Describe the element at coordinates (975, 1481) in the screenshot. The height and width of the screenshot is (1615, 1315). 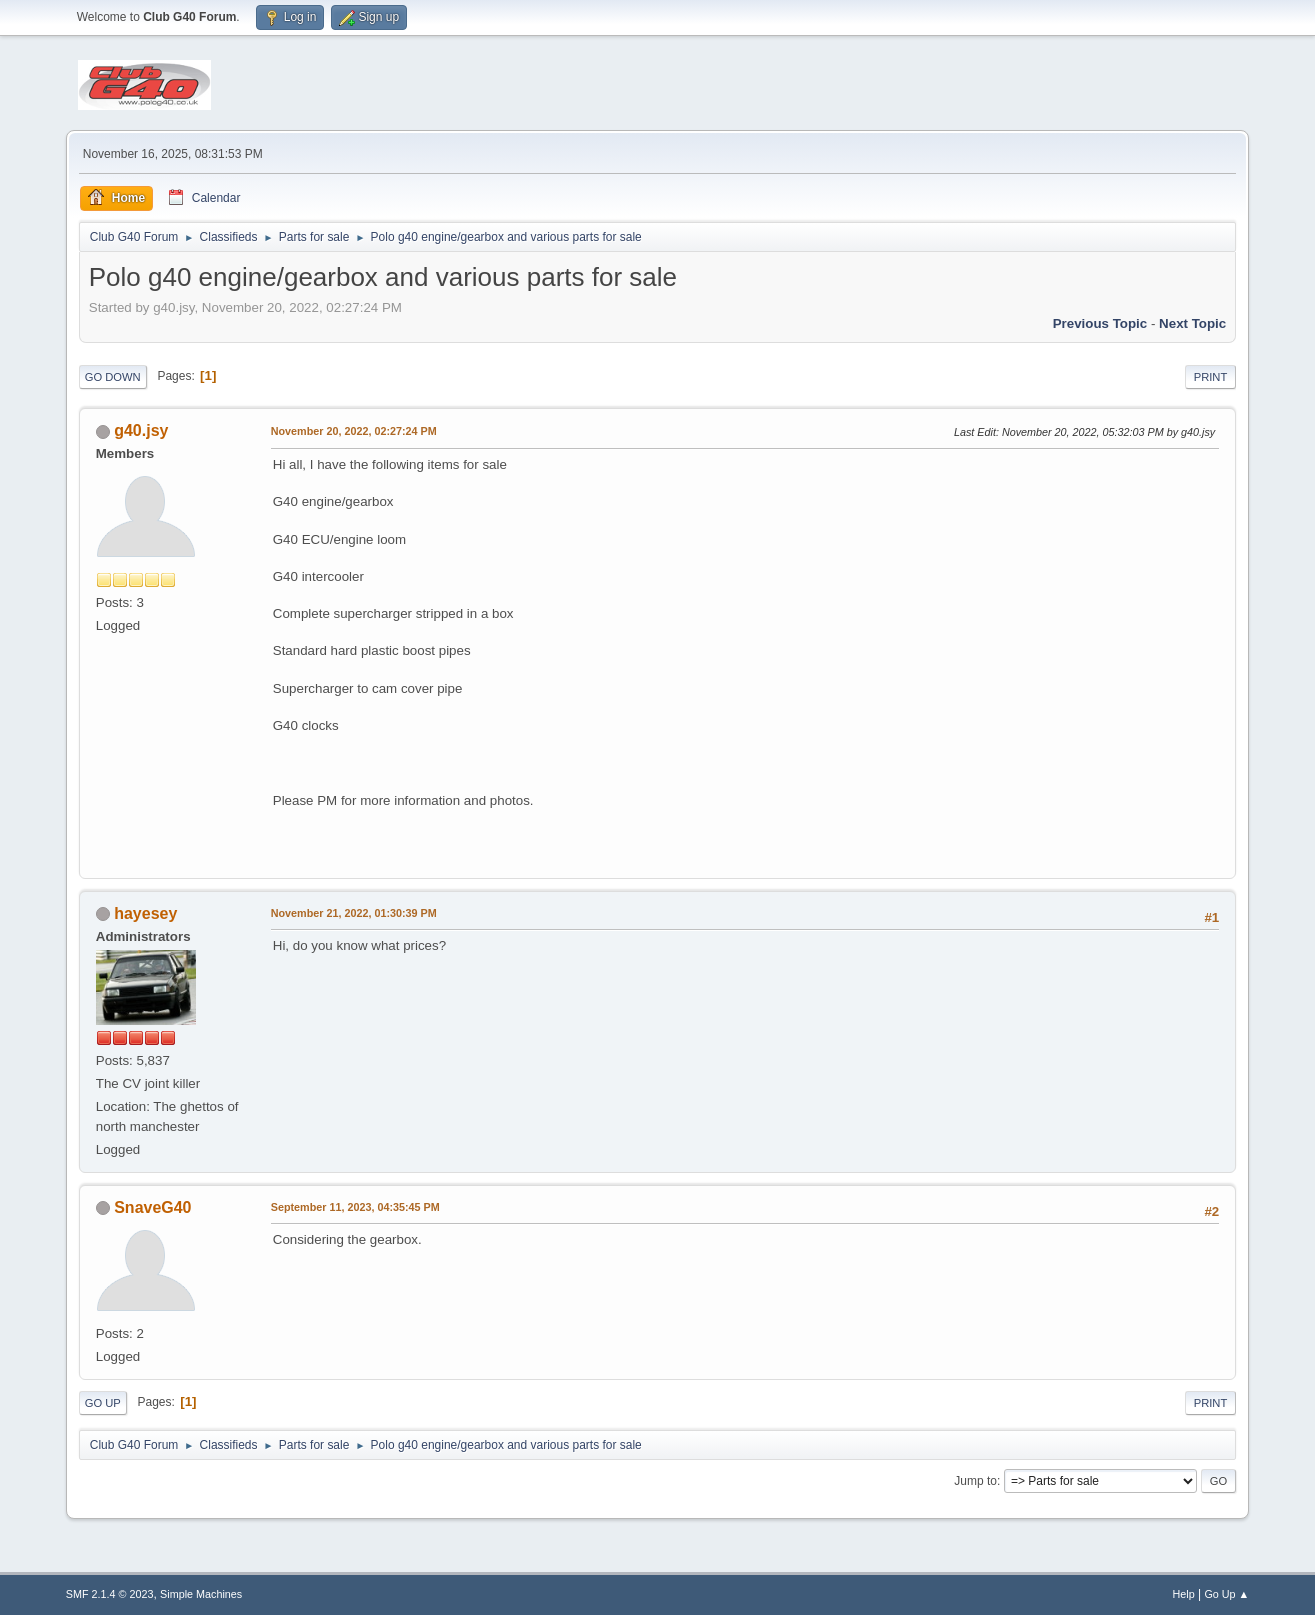
I see `Jump to` at that location.